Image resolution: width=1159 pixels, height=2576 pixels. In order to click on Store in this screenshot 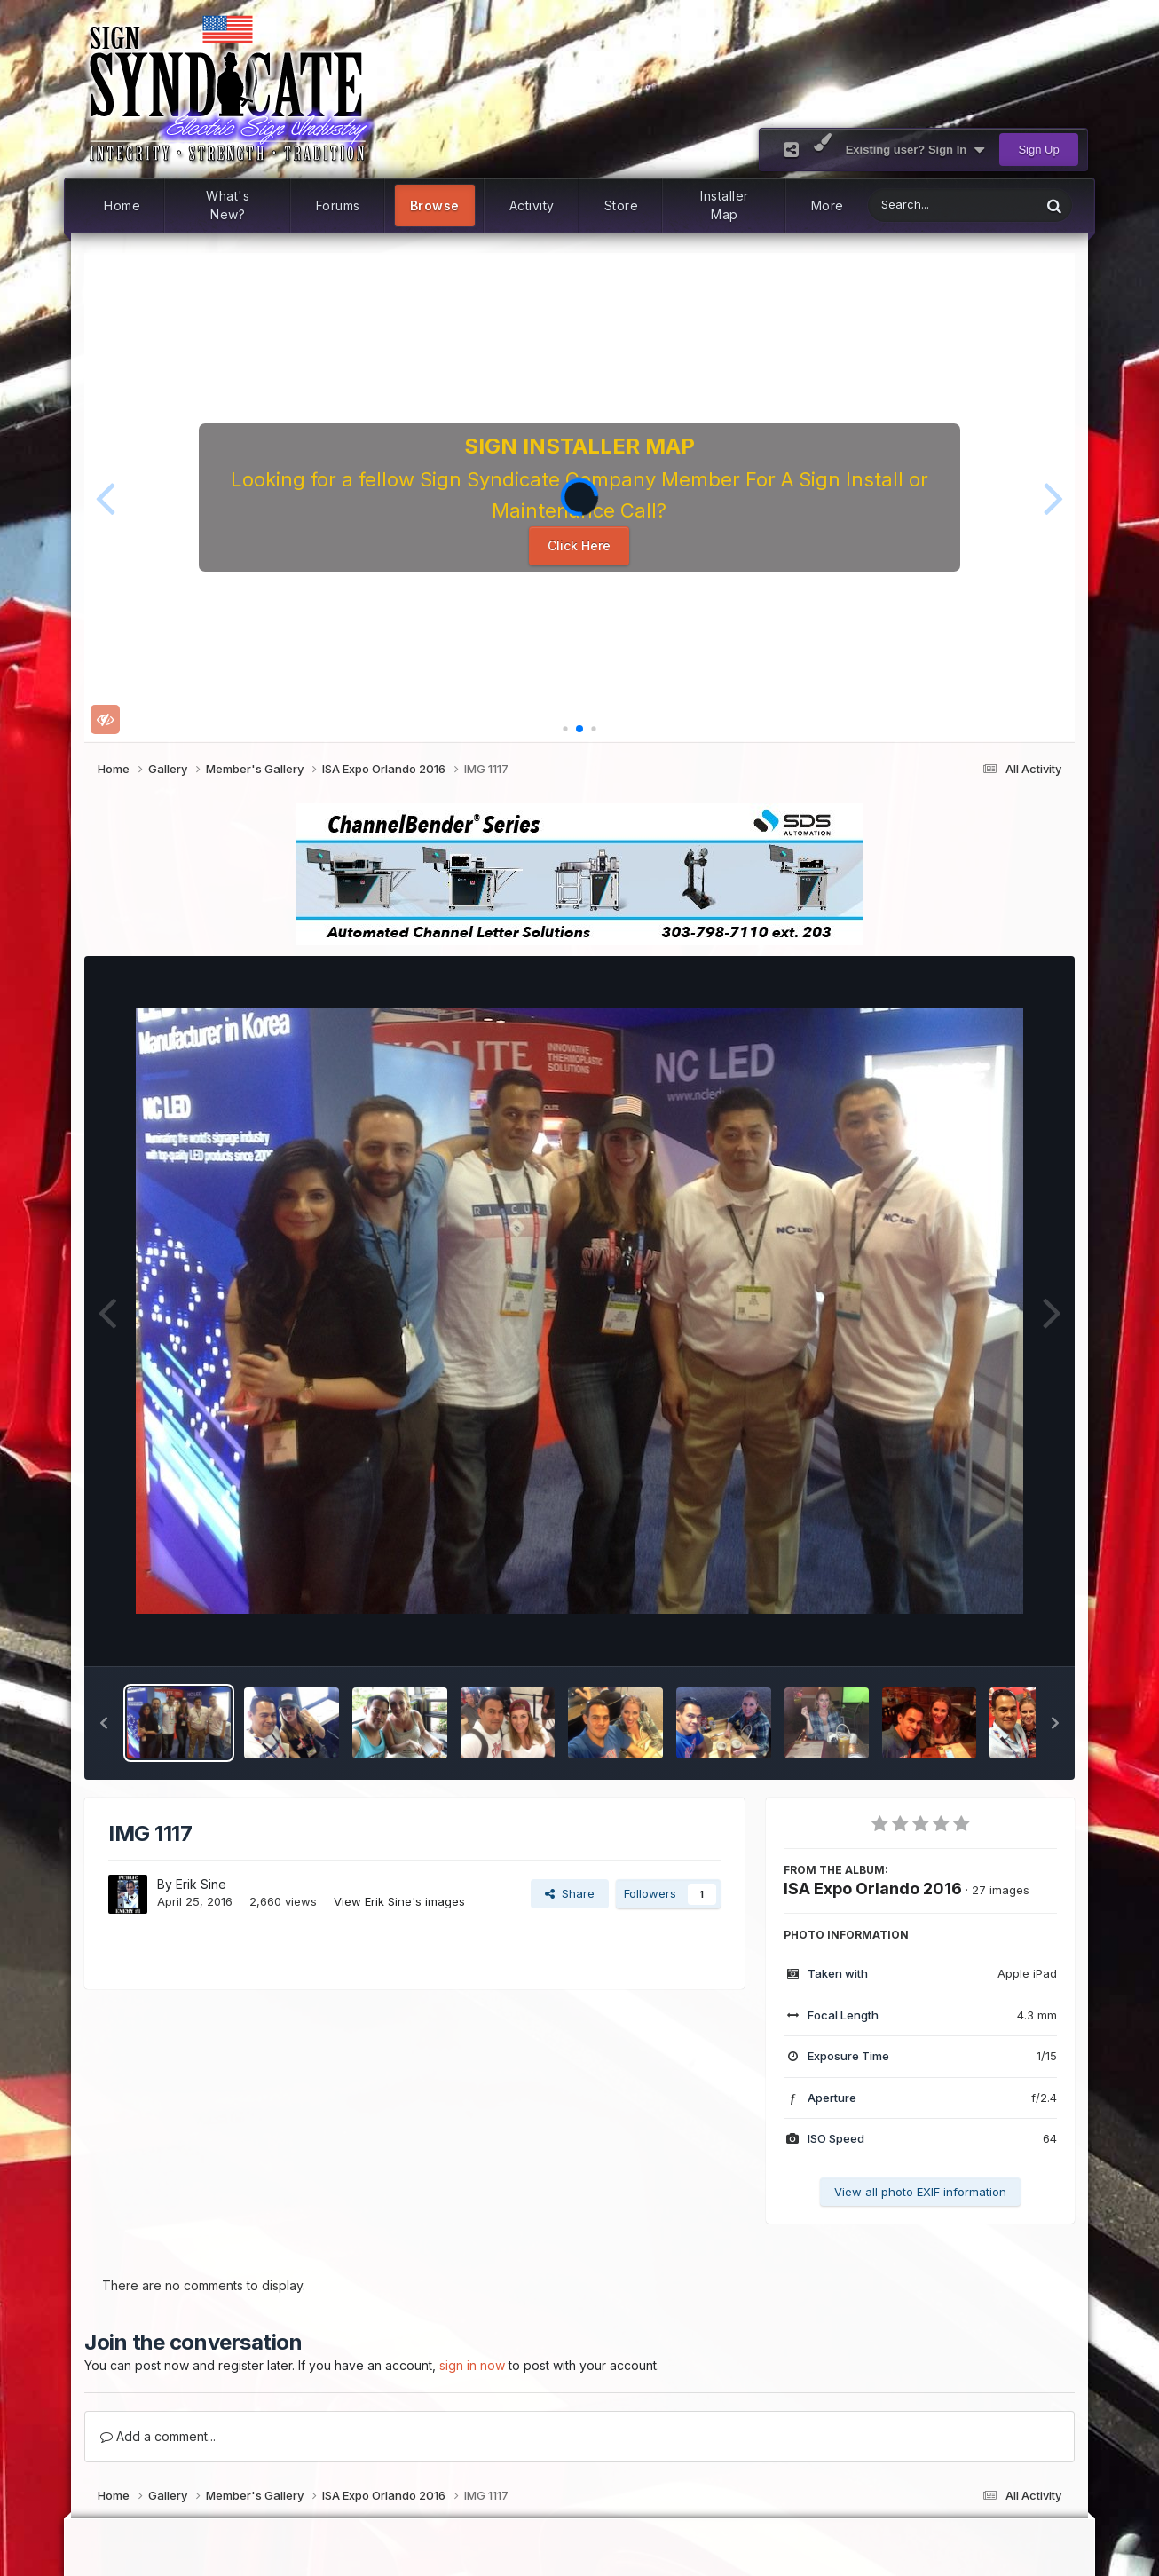, I will do `click(621, 205)`.